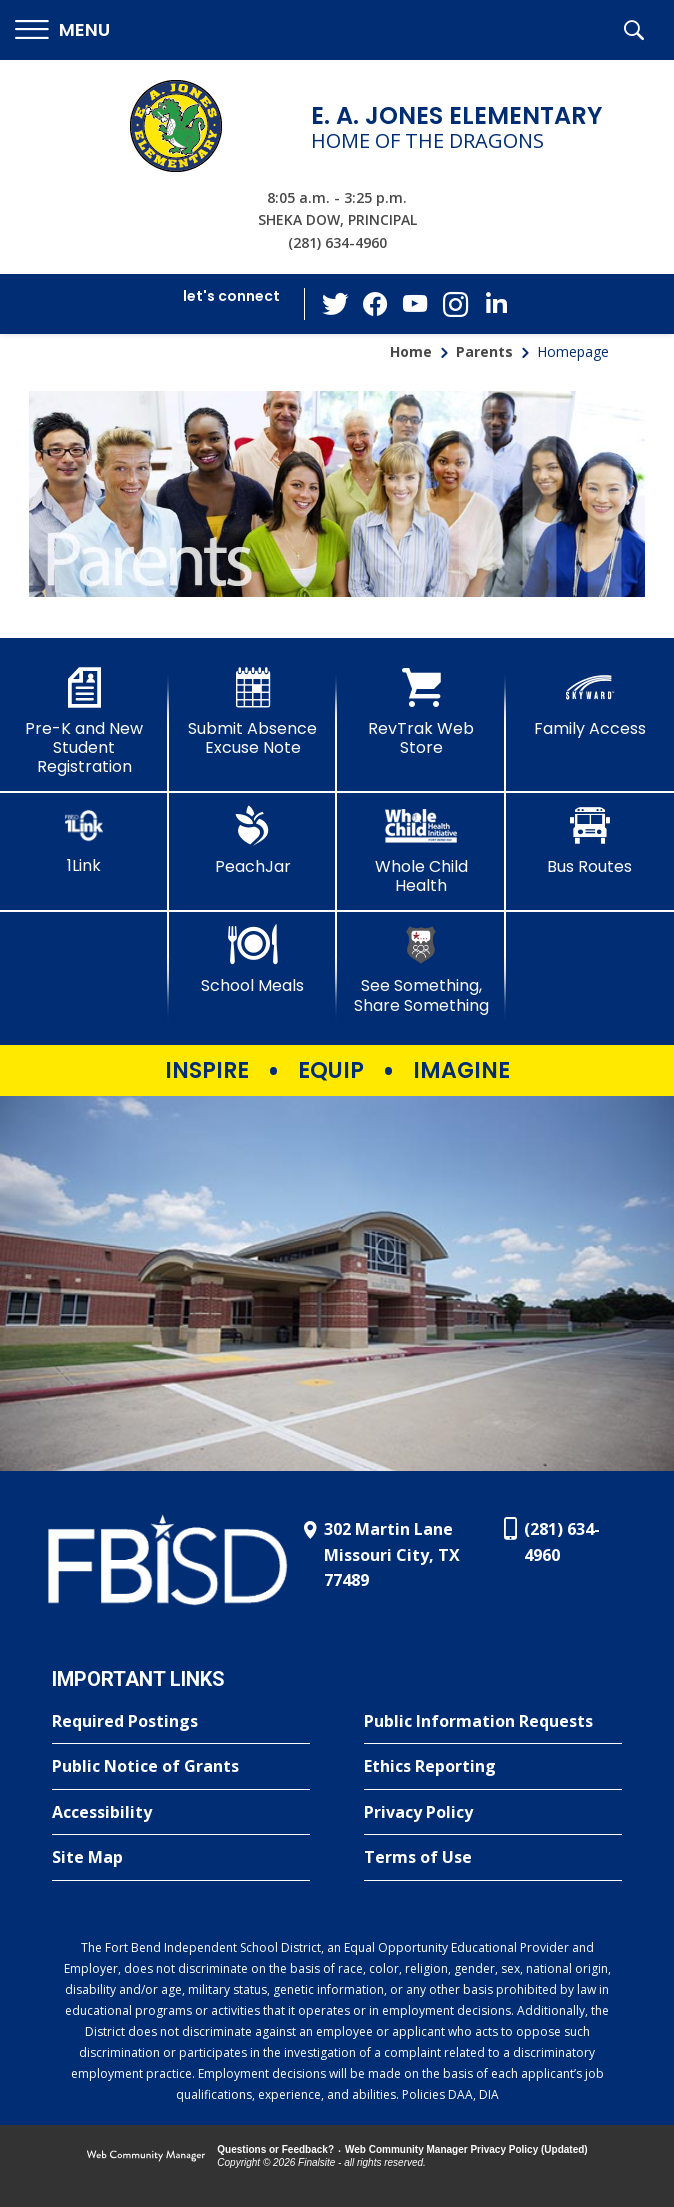 This screenshot has width=674, height=2207. Describe the element at coordinates (416, 303) in the screenshot. I see `[YouTube - Opens a new window]` at that location.